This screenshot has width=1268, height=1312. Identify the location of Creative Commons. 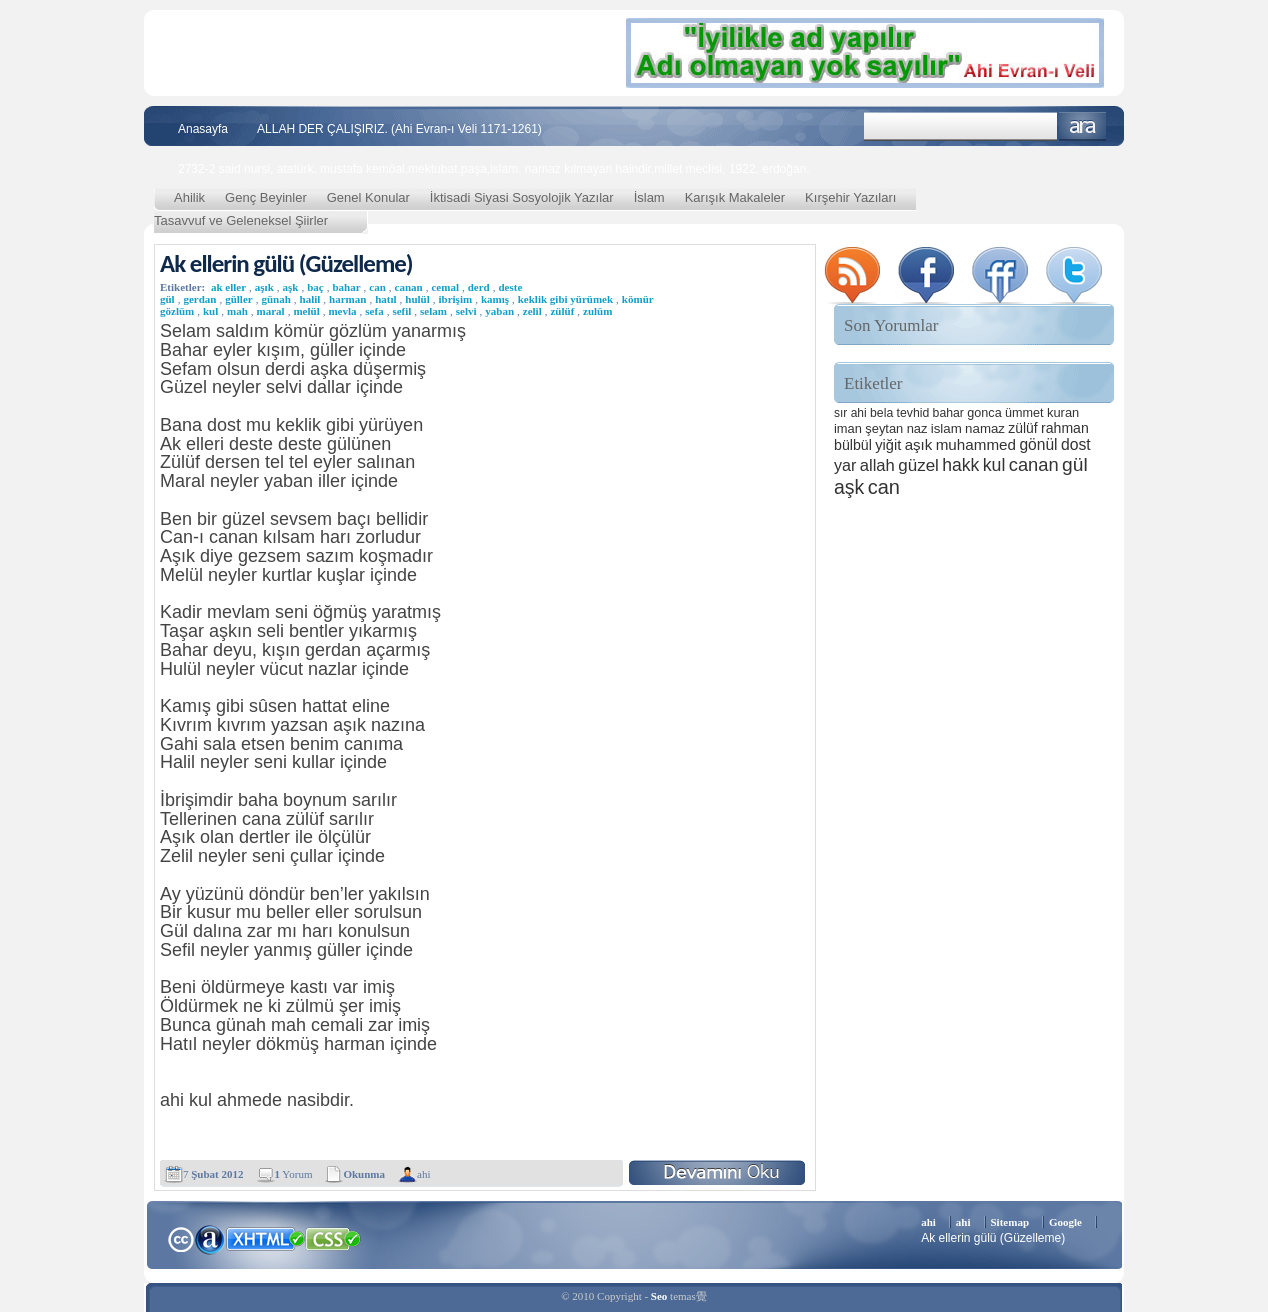
(180, 1237).